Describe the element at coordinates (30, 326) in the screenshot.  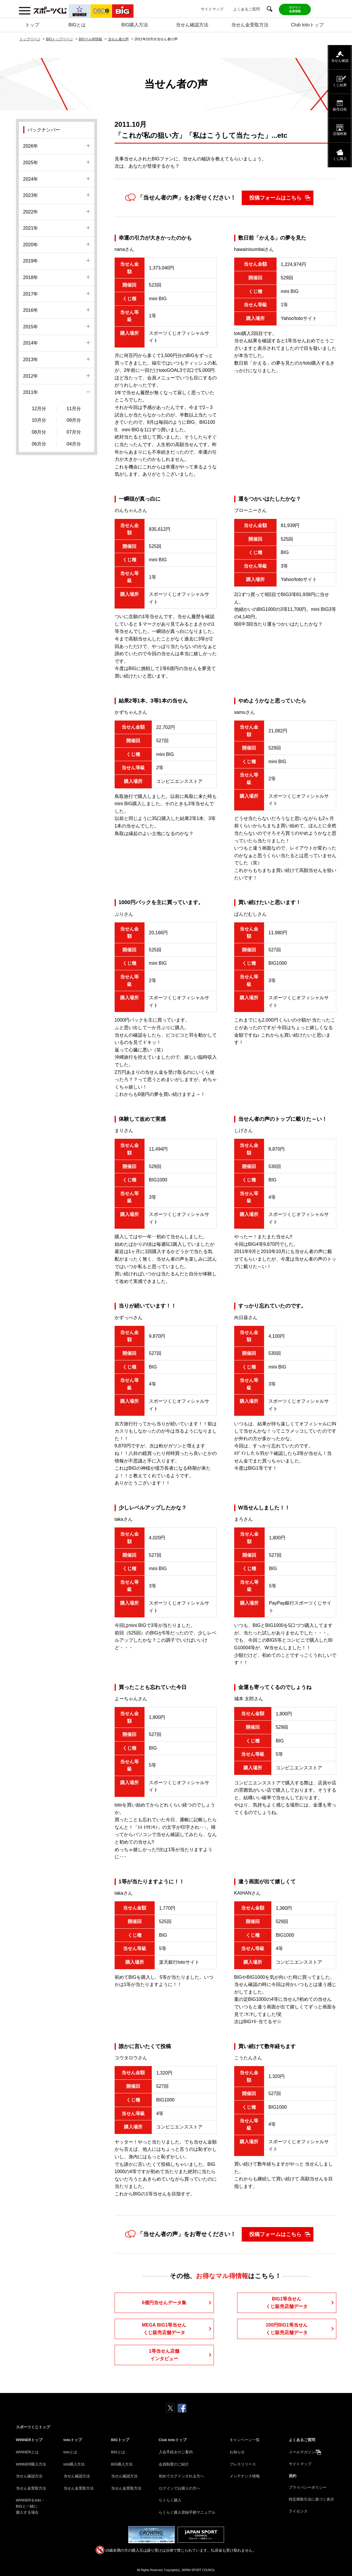
I see `2015年` at that location.